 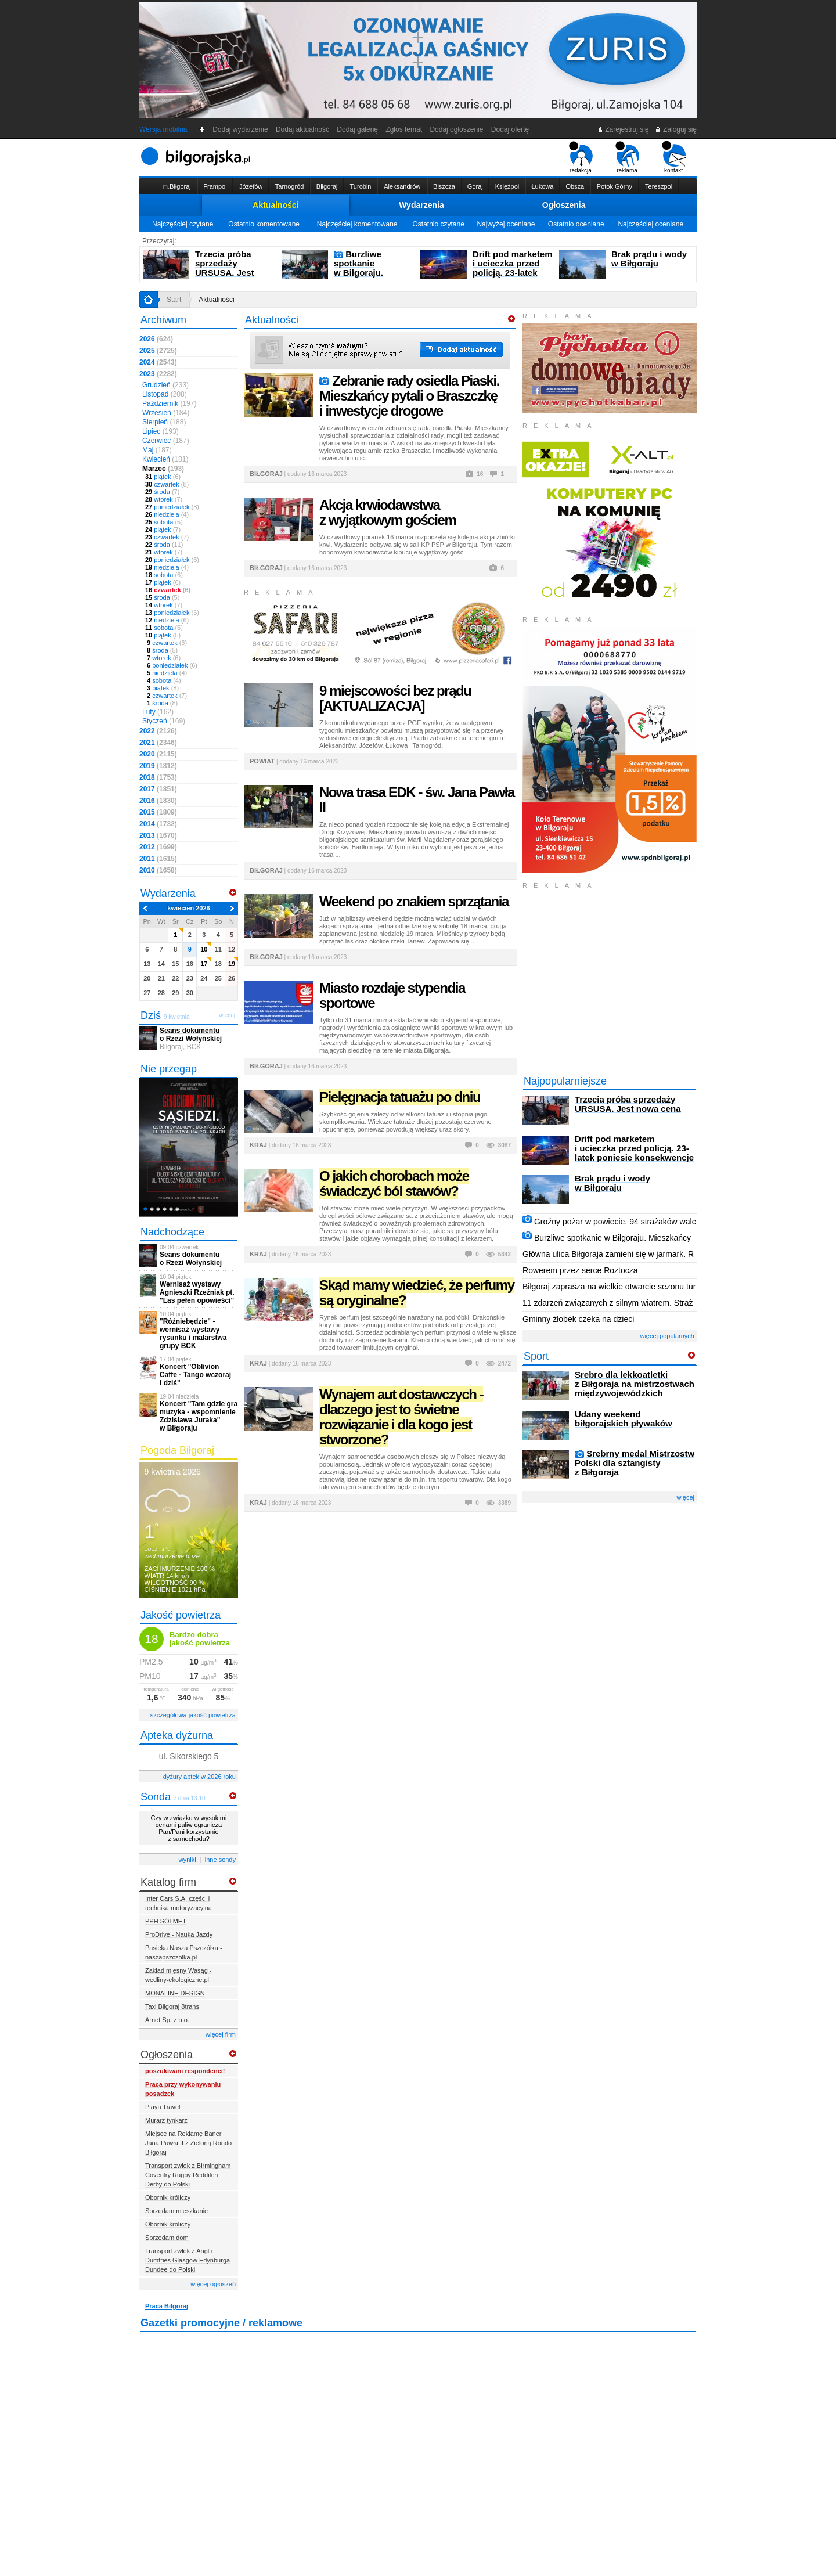 I want to click on Ostatnio komentowane, so click(x=264, y=224).